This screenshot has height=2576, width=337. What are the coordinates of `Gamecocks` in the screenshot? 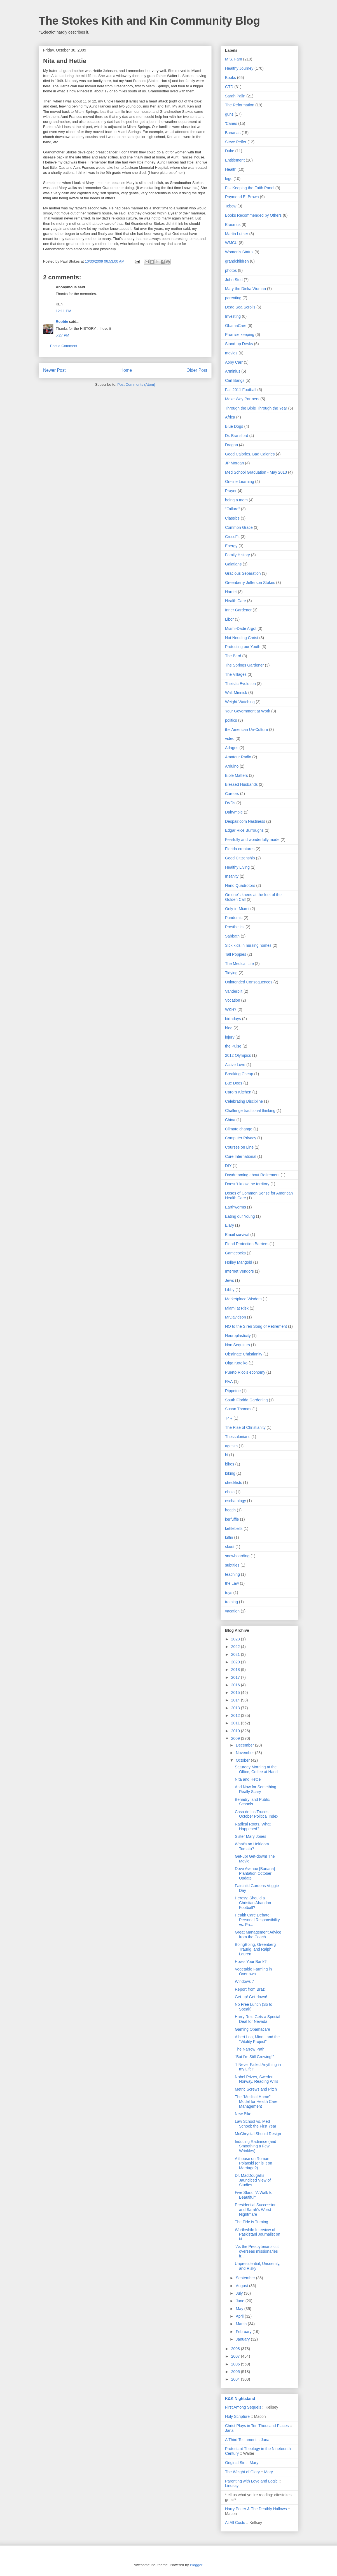 It's located at (235, 1253).